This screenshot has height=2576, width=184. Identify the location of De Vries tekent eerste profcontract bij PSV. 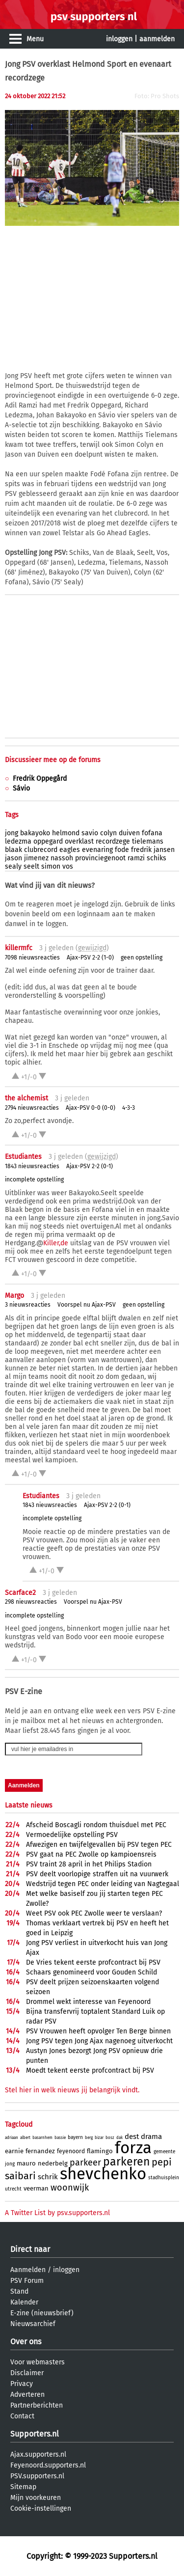
(93, 1962).